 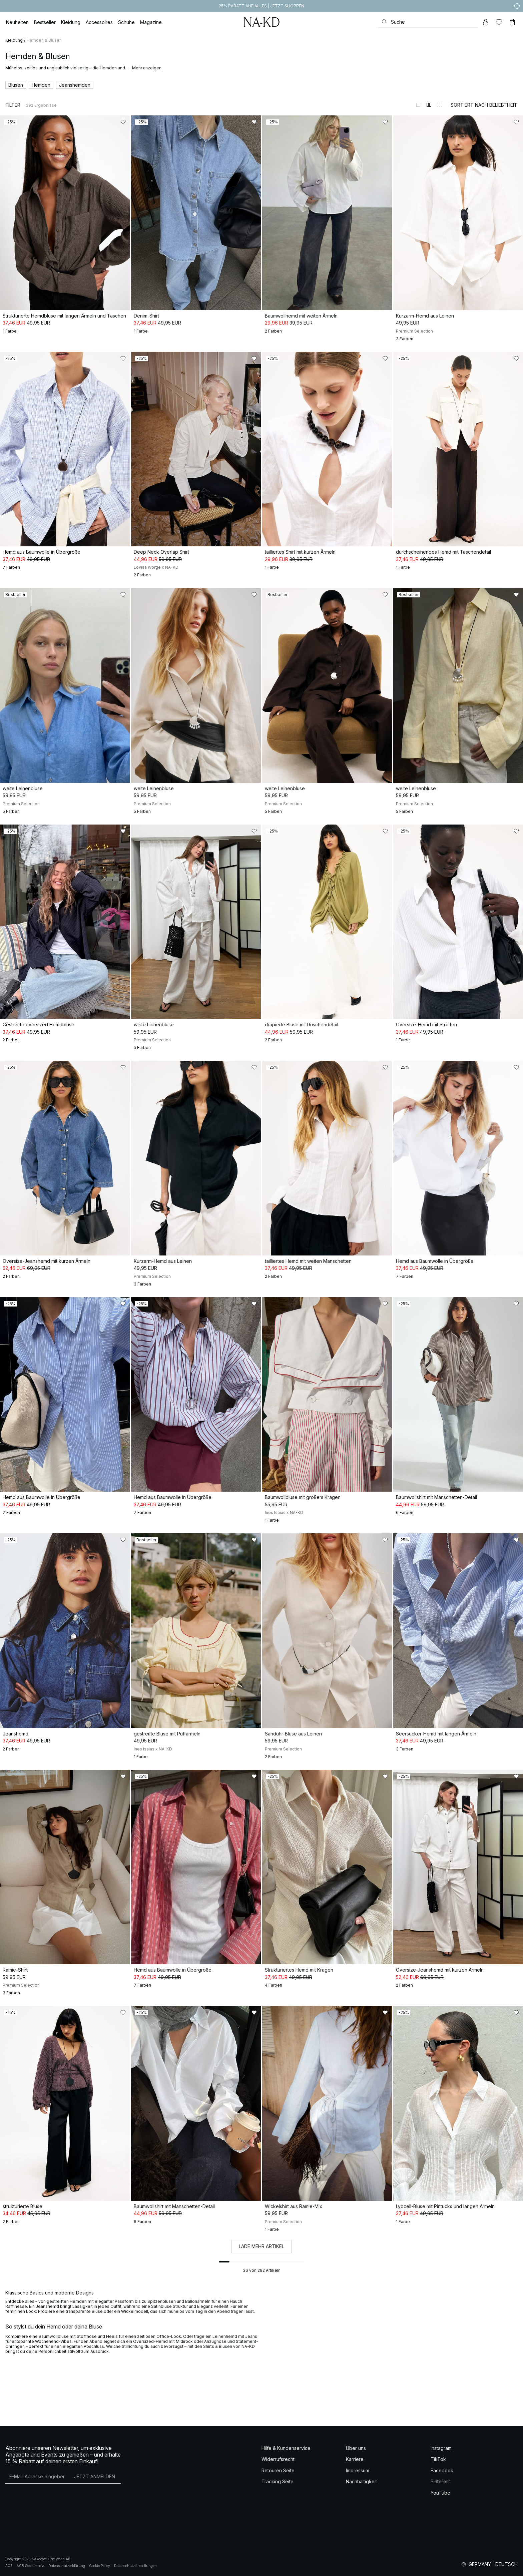 What do you see at coordinates (439, 104) in the screenshot?
I see `[Zur 3-Spalten-Ansicht wechseln]` at bounding box center [439, 104].